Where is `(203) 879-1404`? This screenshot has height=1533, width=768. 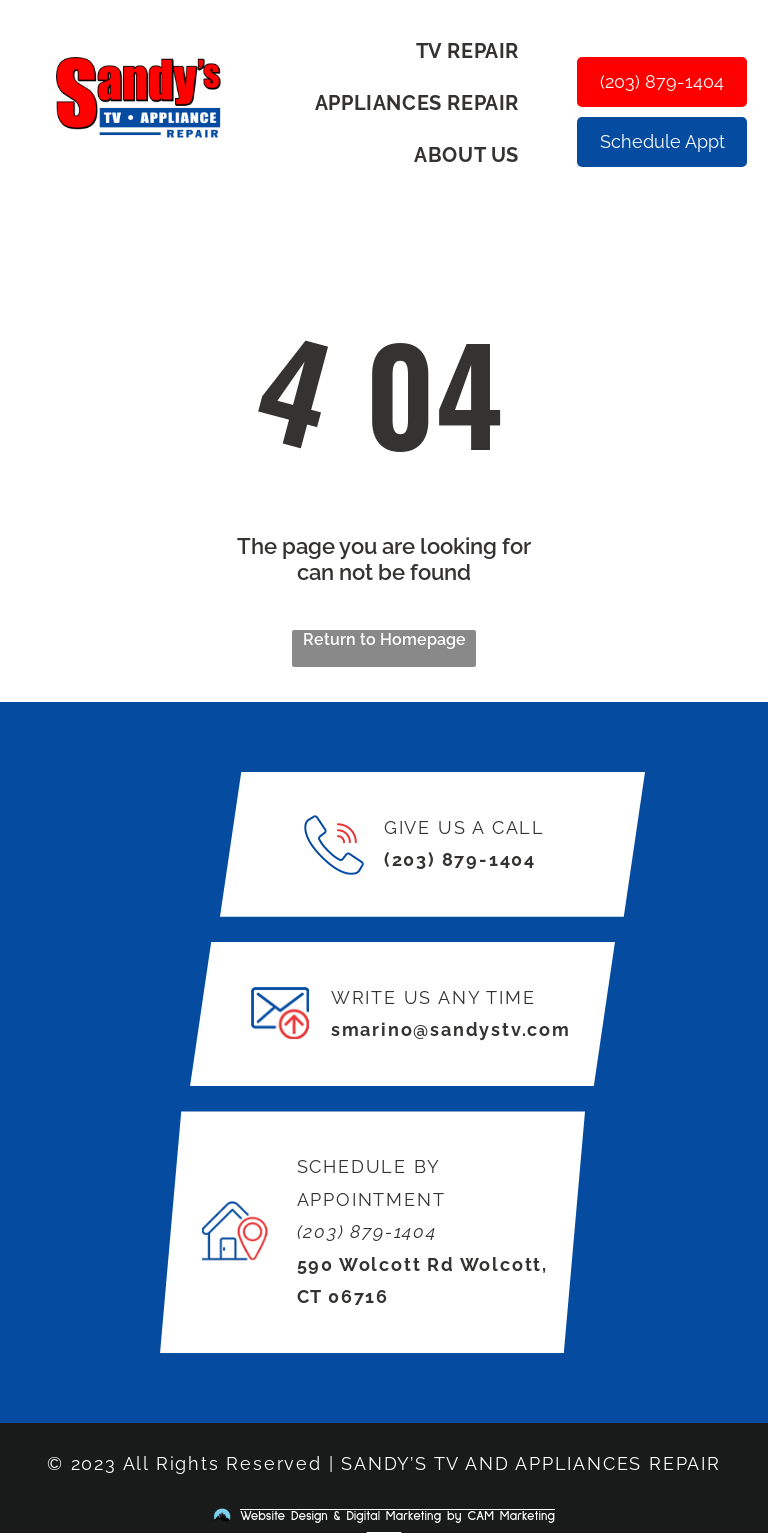 (203) 879-1404 is located at coordinates (460, 859).